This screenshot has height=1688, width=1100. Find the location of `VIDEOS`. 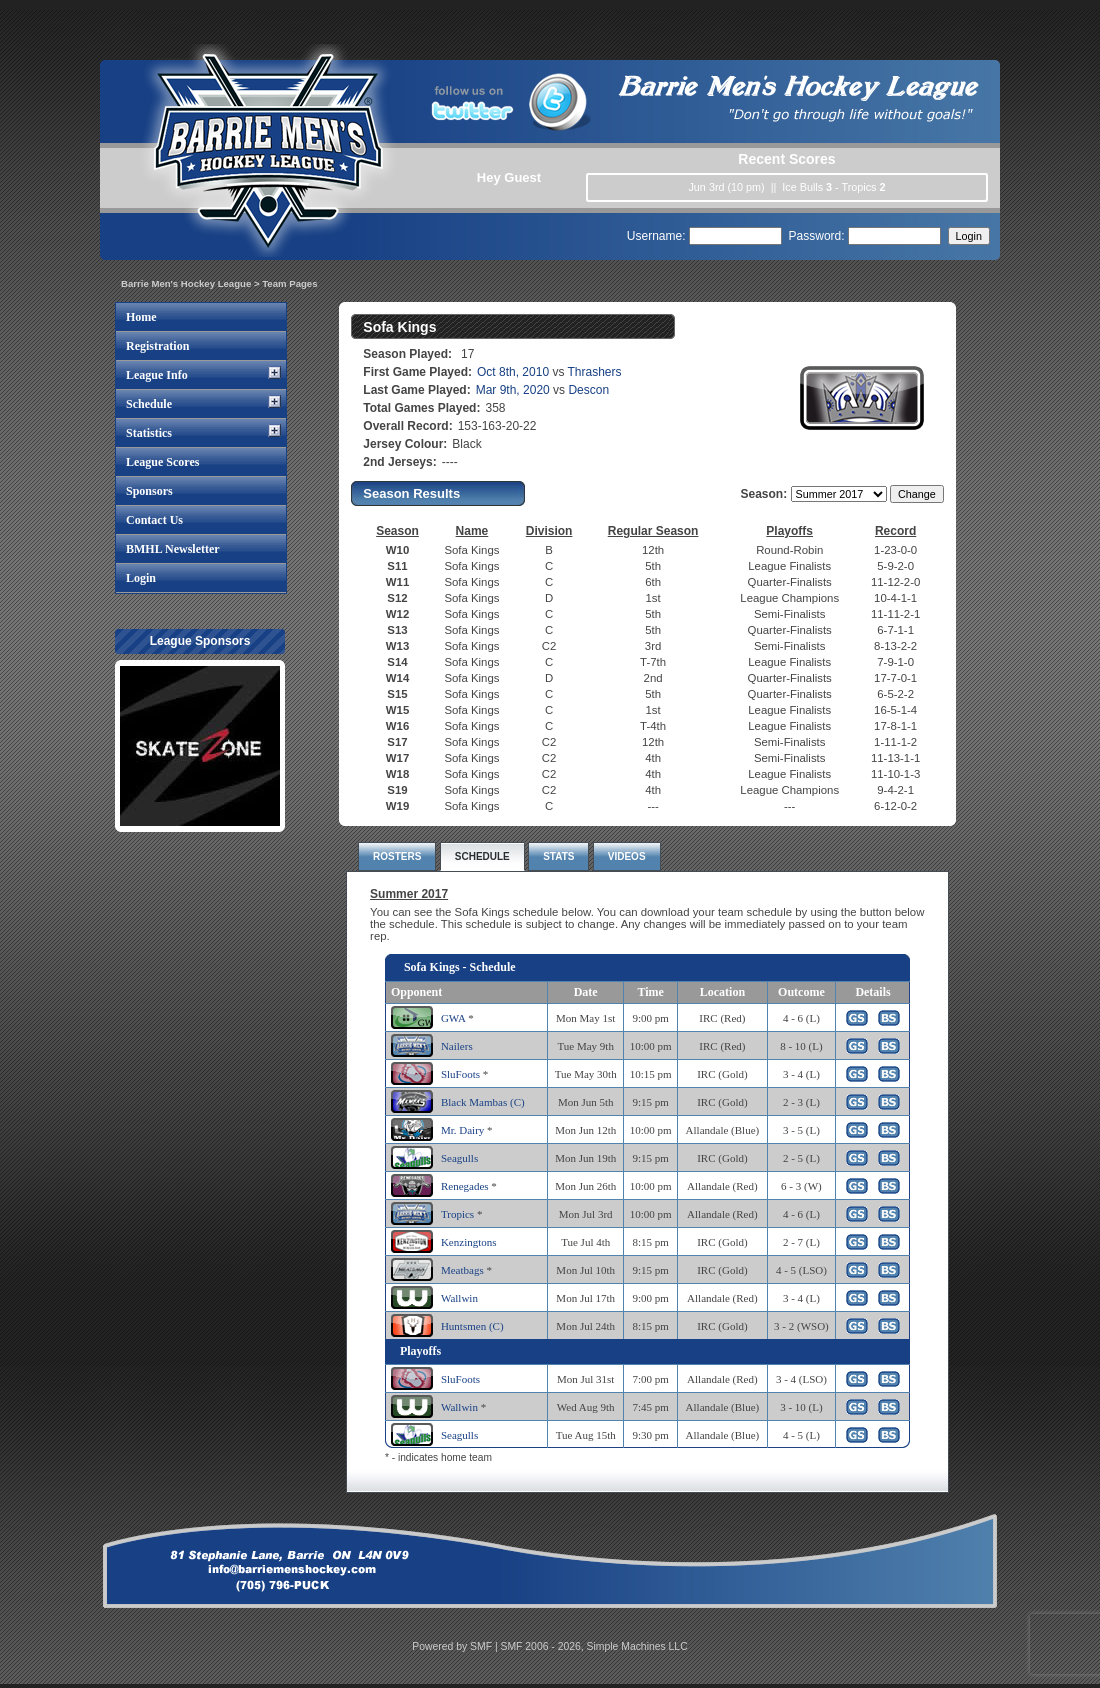

VIDEOS is located at coordinates (627, 856).